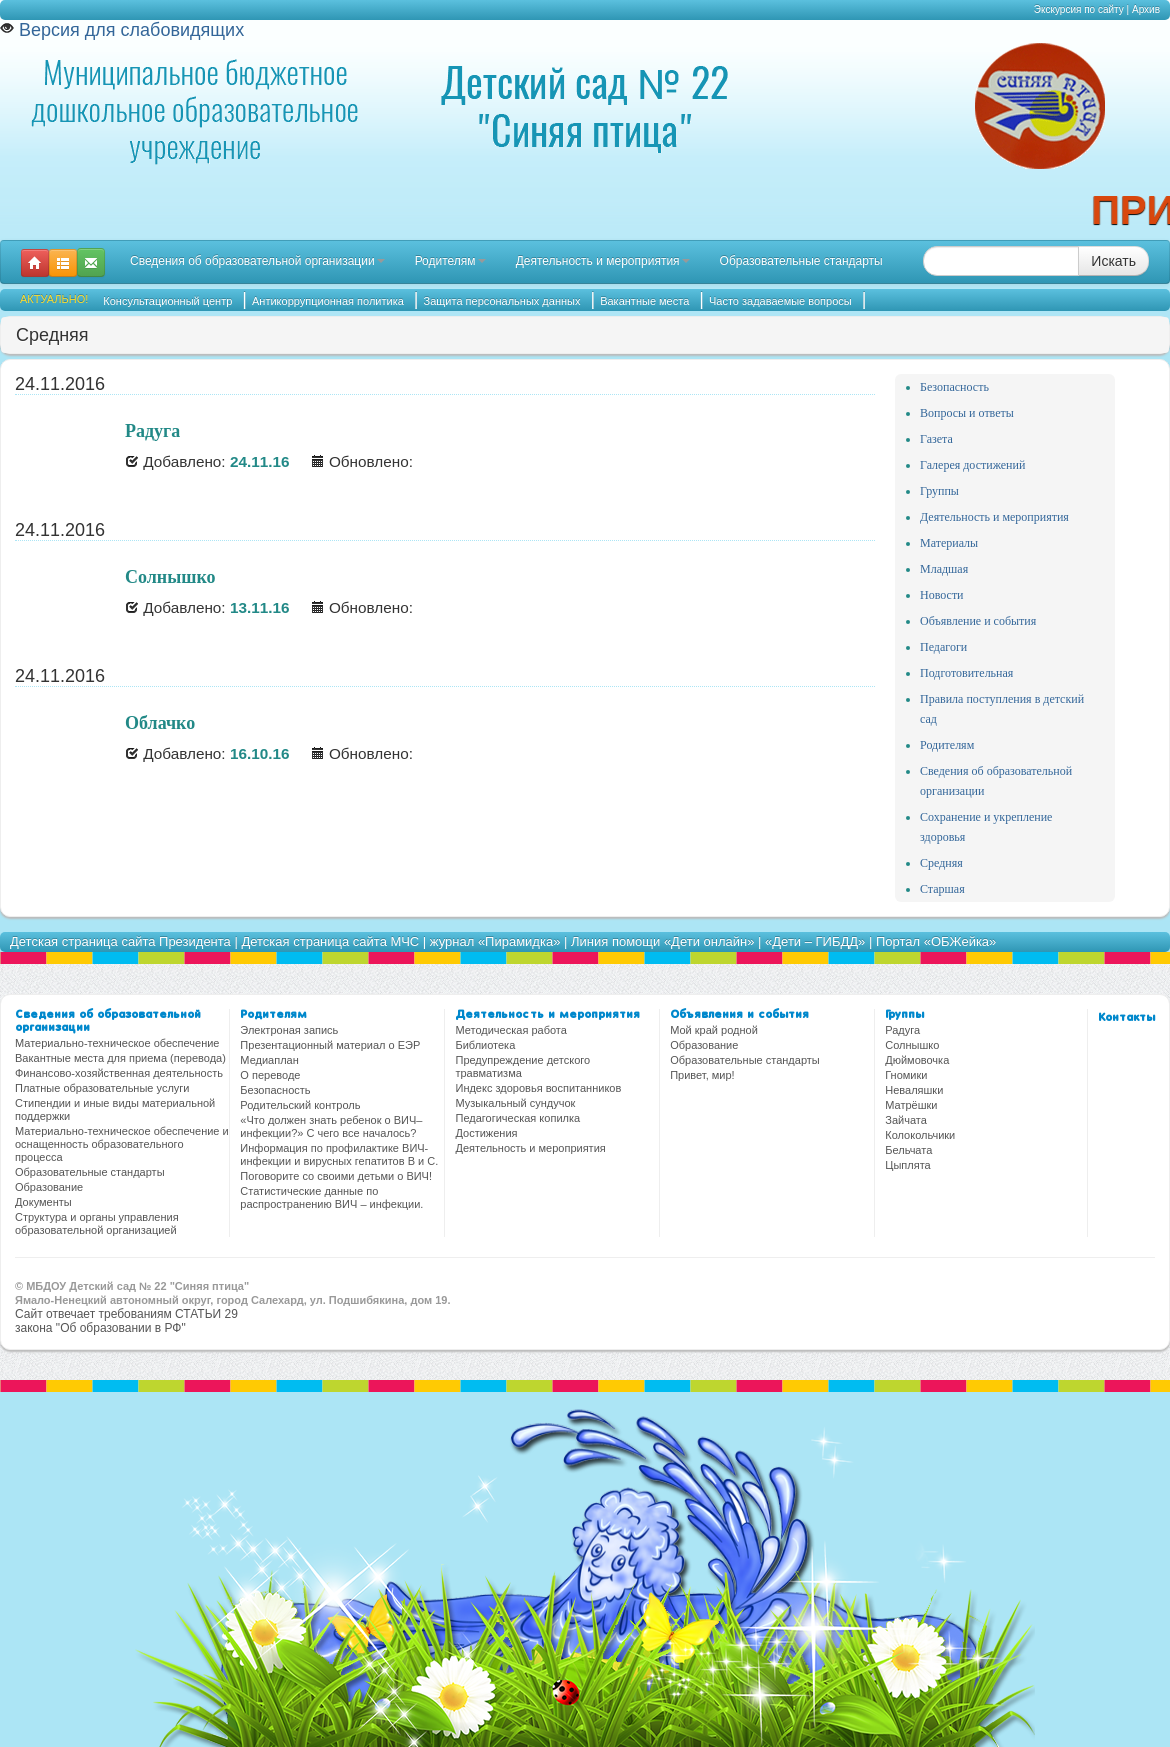  I want to click on Сохранение и укрепление здоровья, so click(986, 827).